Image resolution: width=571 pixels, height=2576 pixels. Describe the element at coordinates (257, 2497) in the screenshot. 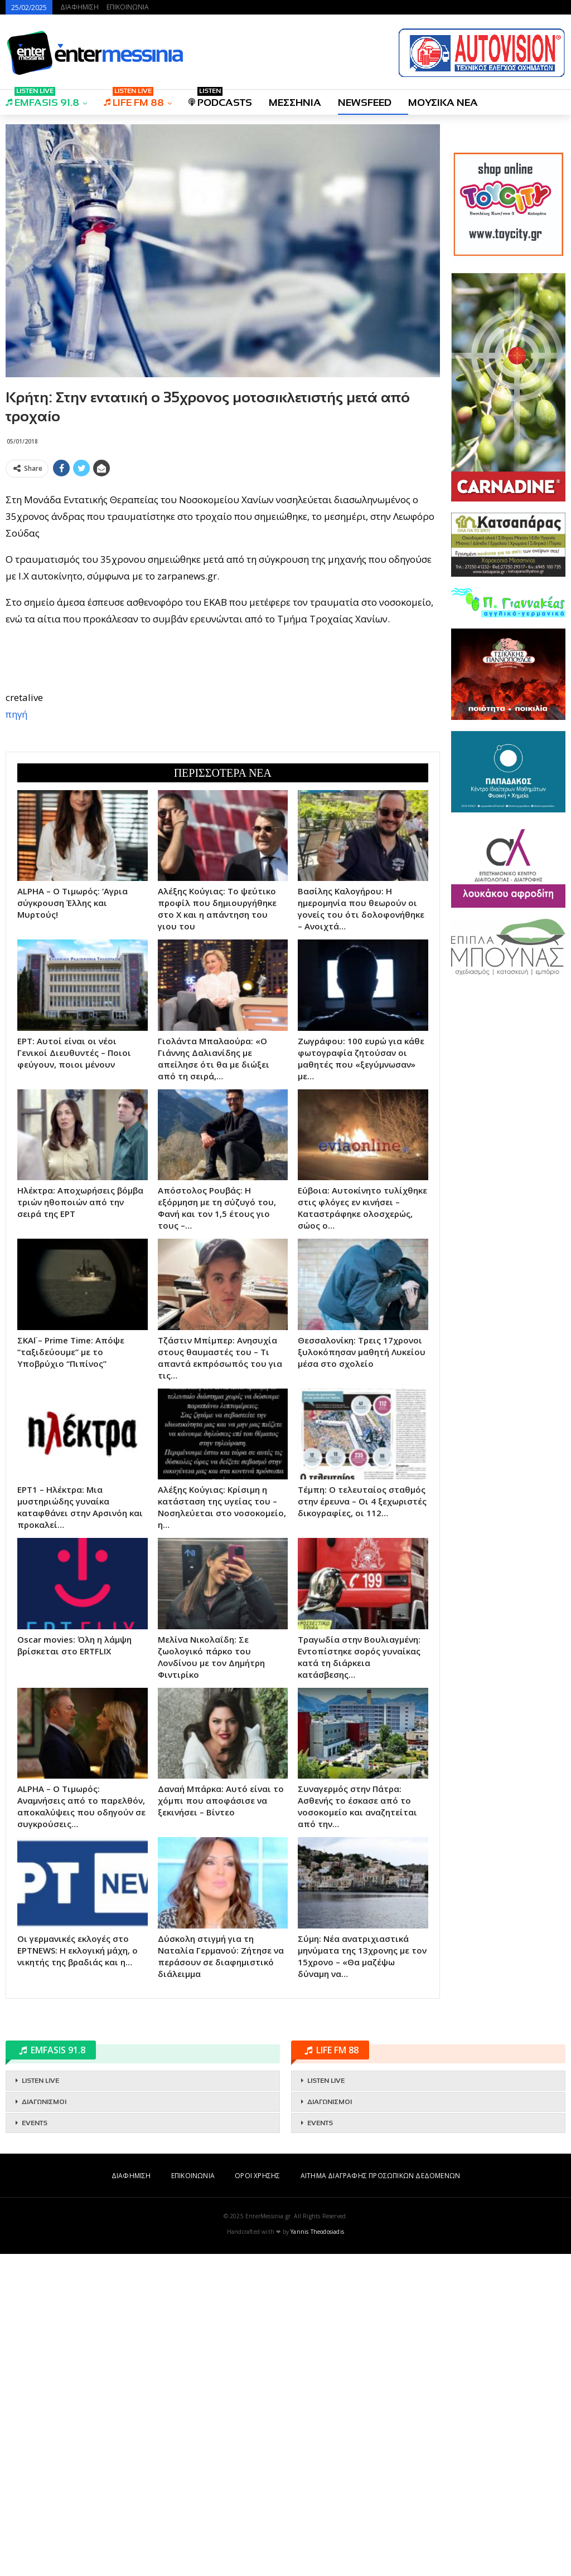

I see `ΟΡΟΙ ΧΡΗΣΗΣ` at that location.